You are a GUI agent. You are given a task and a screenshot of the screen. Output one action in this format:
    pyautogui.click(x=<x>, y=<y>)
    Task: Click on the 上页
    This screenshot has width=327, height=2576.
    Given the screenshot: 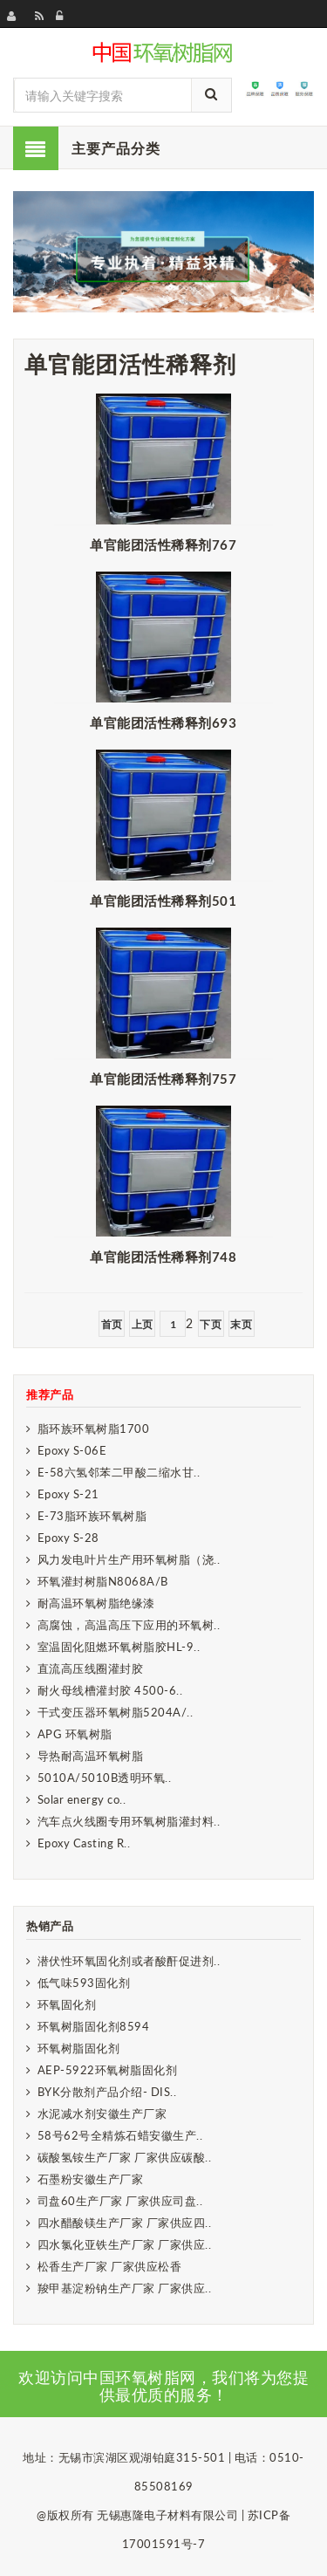 What is the action you would take?
    pyautogui.click(x=142, y=1324)
    